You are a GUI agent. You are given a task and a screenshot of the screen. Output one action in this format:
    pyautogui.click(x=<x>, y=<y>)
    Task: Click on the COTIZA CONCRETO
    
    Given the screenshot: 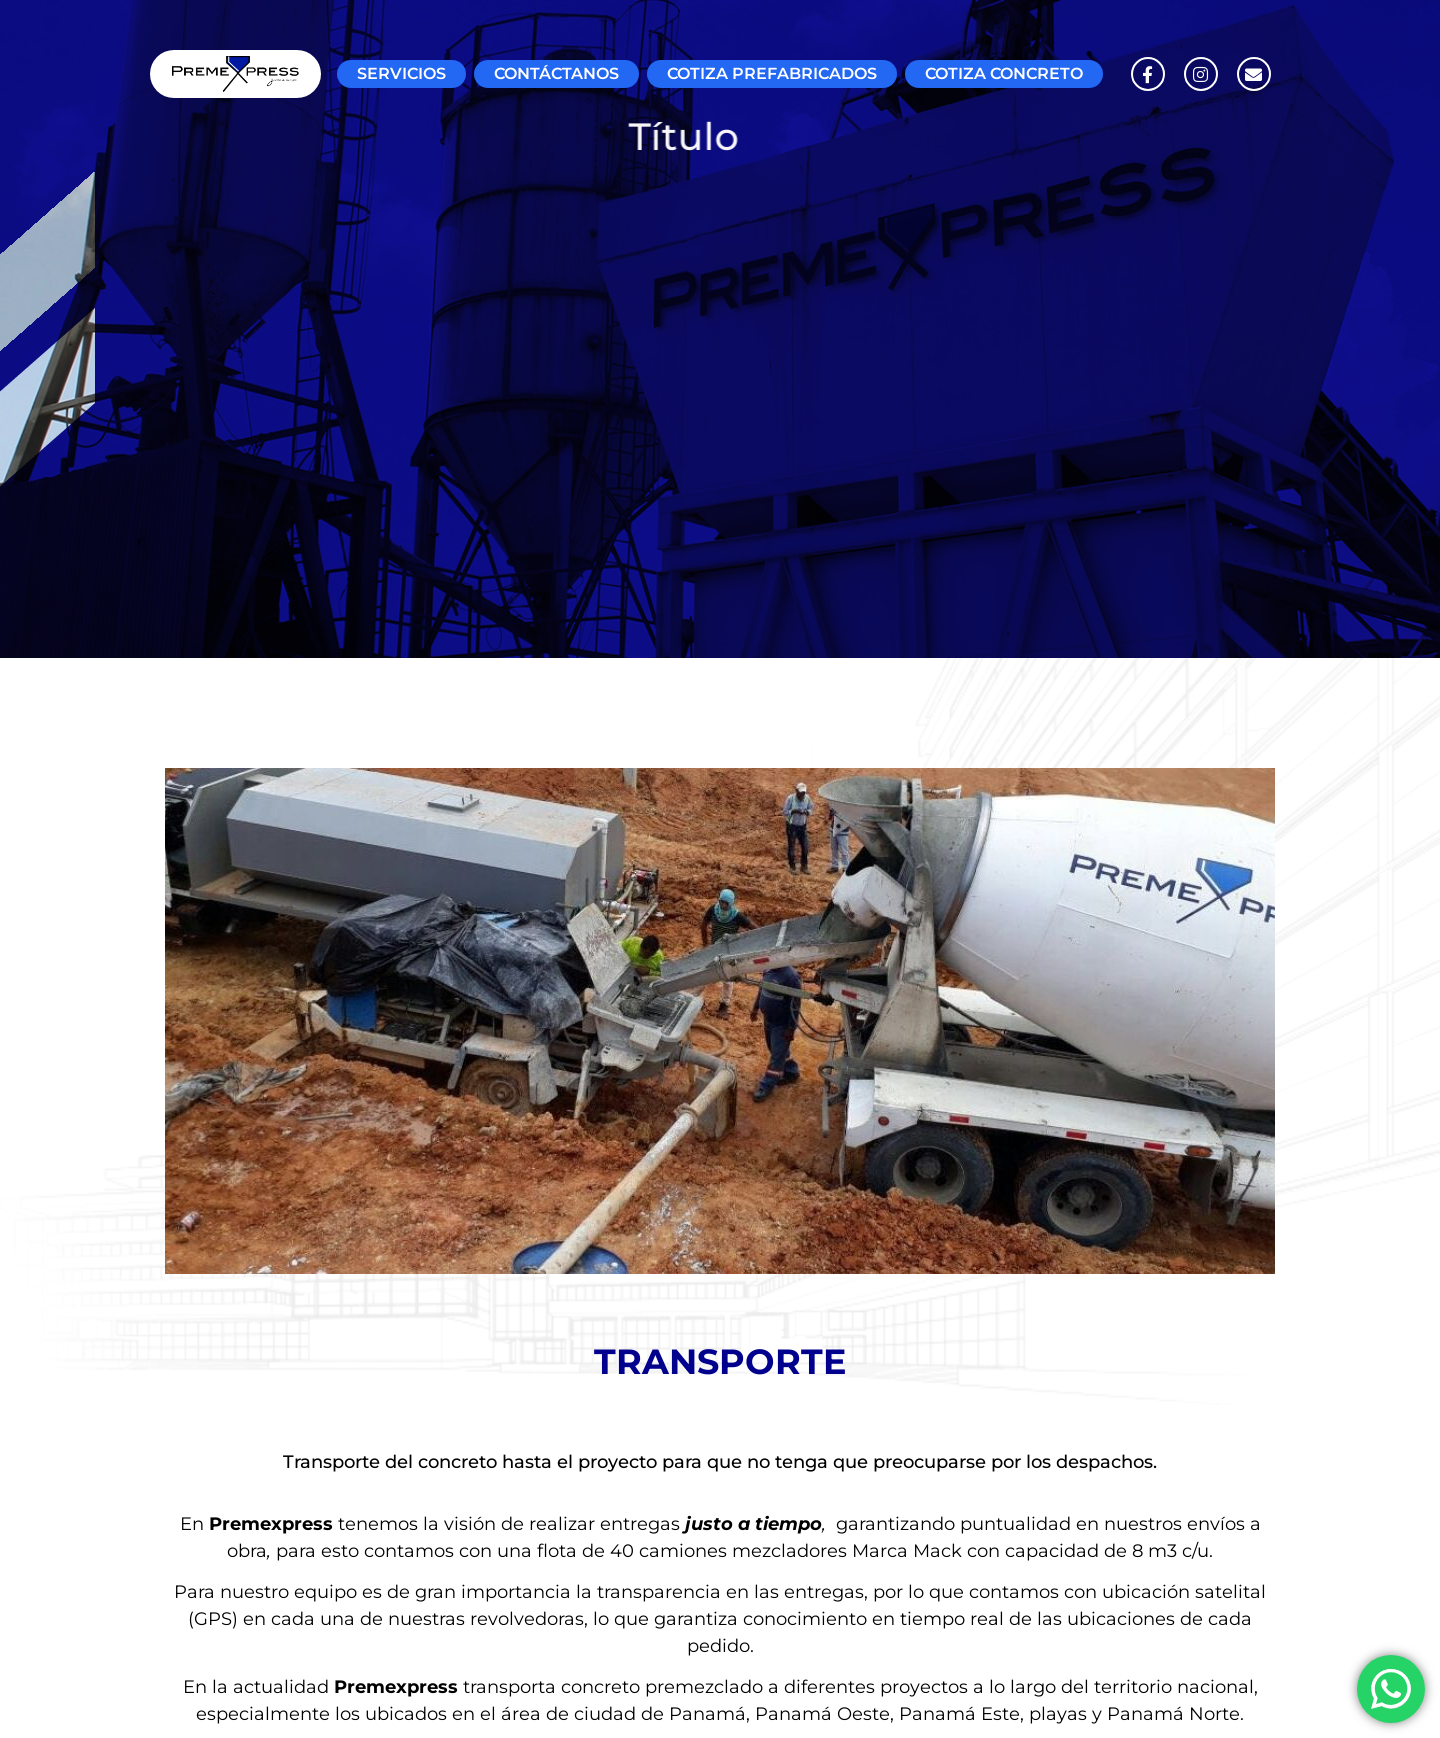 What is the action you would take?
    pyautogui.click(x=1004, y=73)
    